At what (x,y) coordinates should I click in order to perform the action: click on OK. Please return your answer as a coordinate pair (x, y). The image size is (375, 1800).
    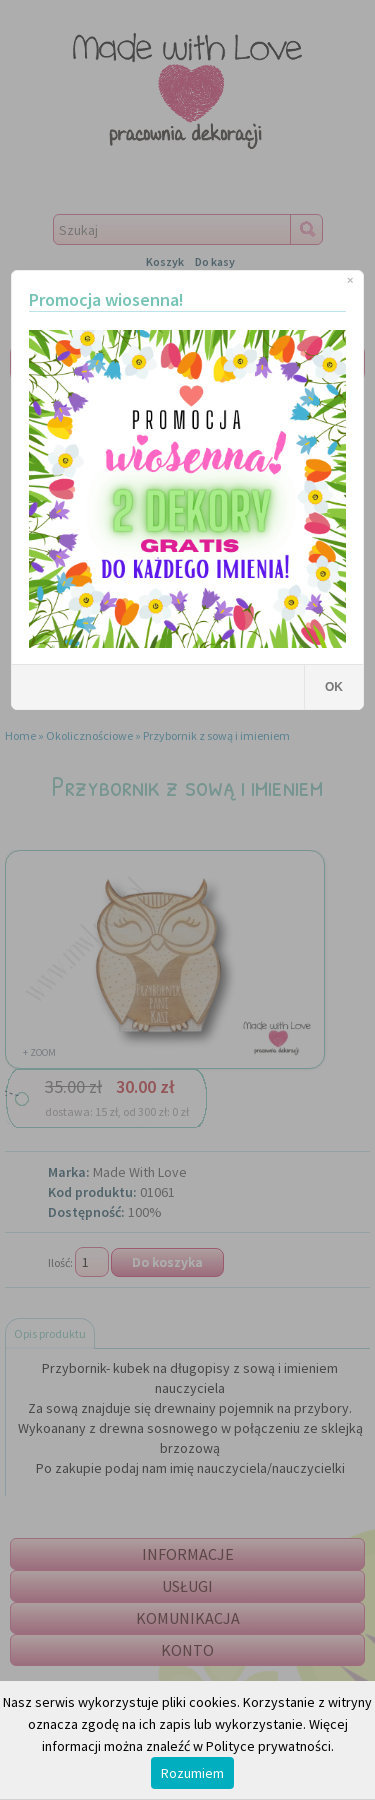
    Looking at the image, I should click on (334, 687).